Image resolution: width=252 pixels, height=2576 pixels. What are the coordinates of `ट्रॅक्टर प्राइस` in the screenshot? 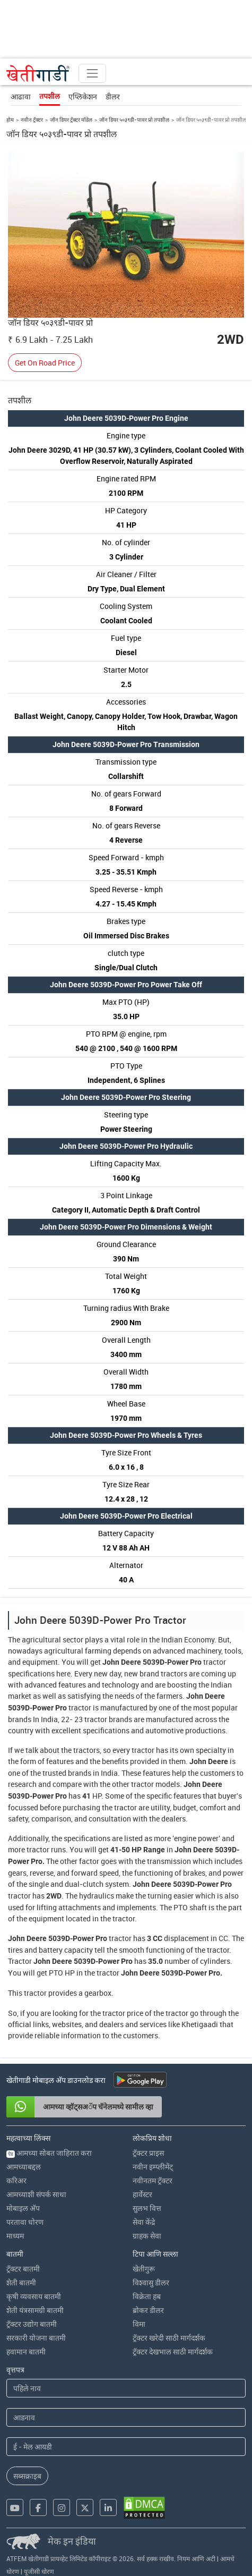 It's located at (148, 2153).